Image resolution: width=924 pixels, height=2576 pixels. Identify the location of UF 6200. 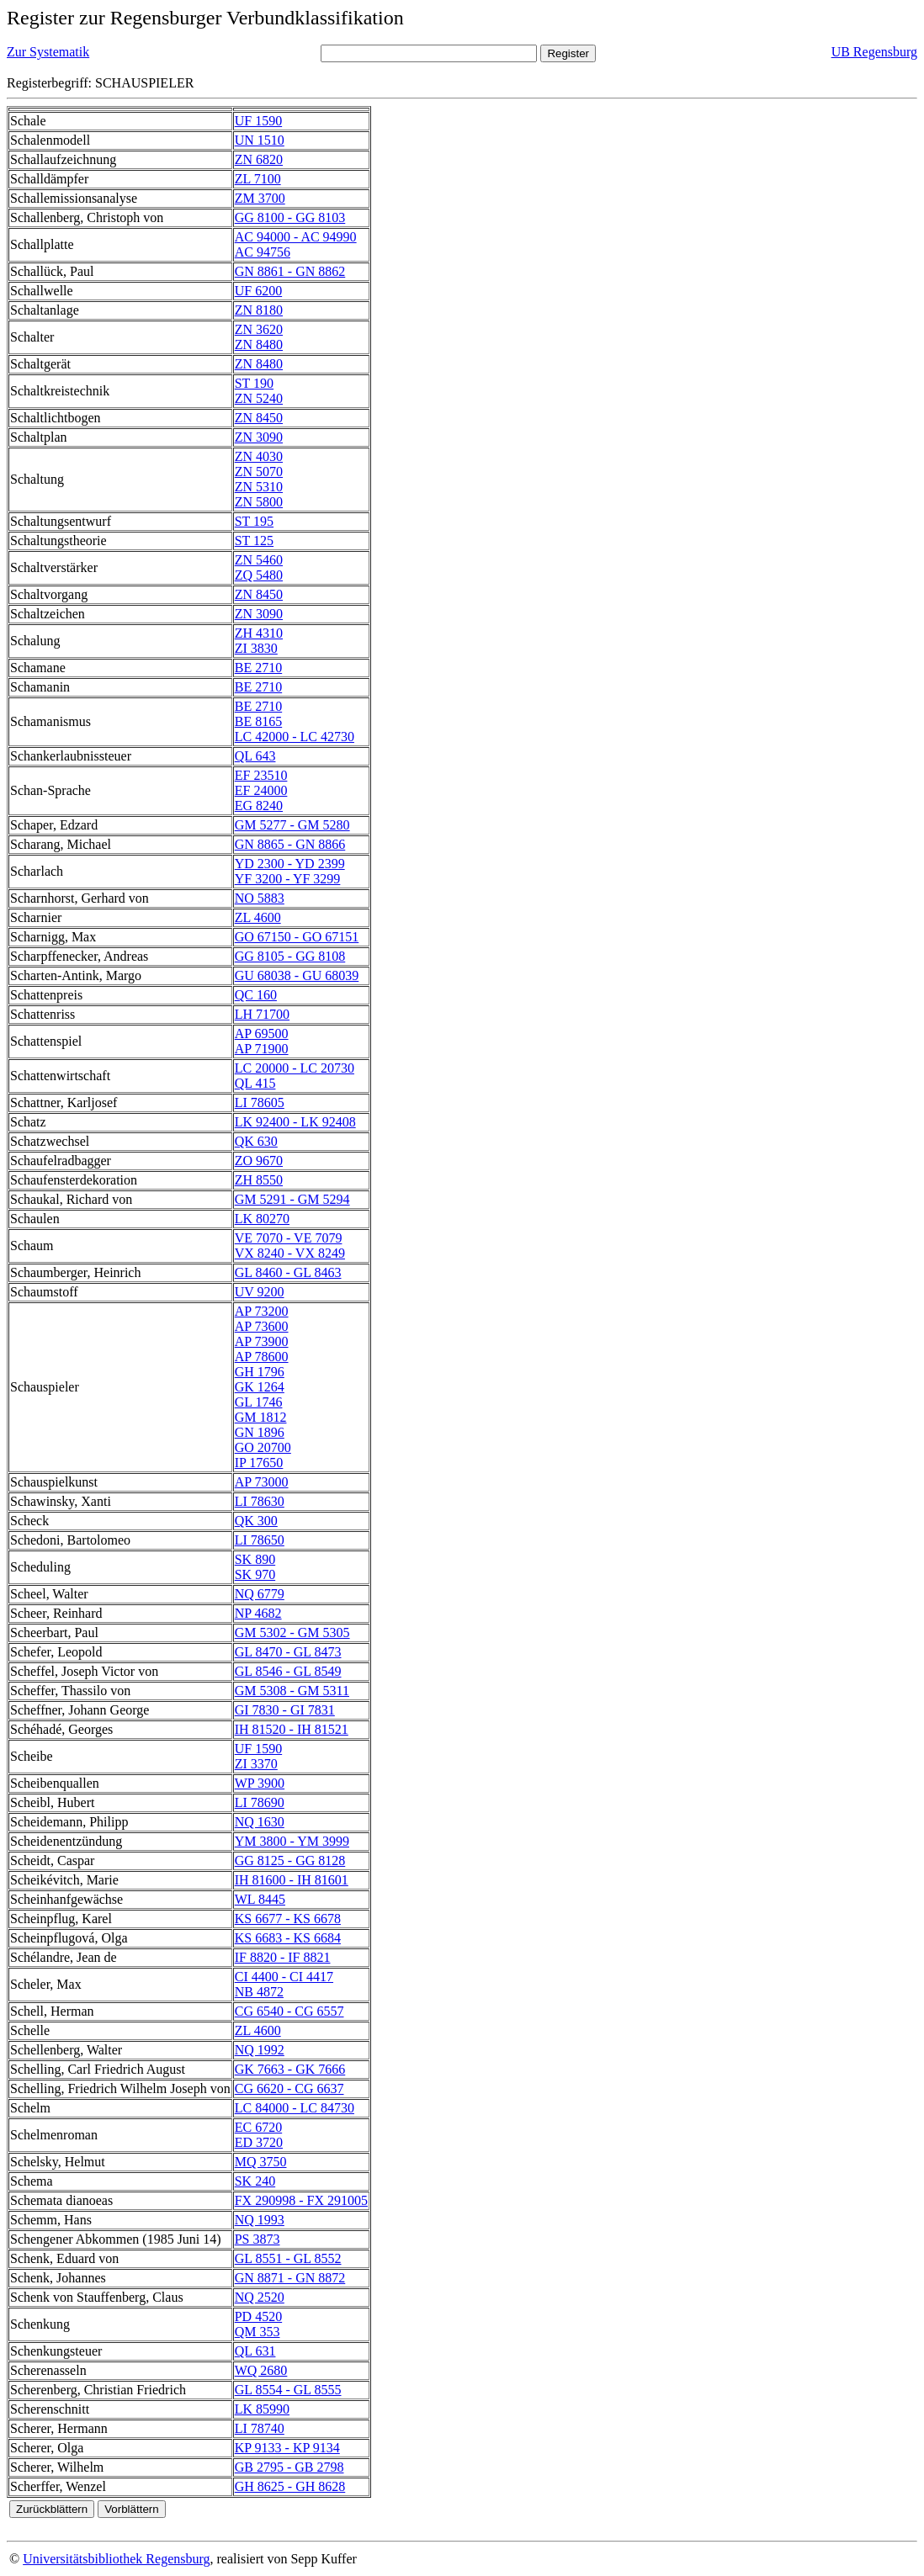
(258, 291).